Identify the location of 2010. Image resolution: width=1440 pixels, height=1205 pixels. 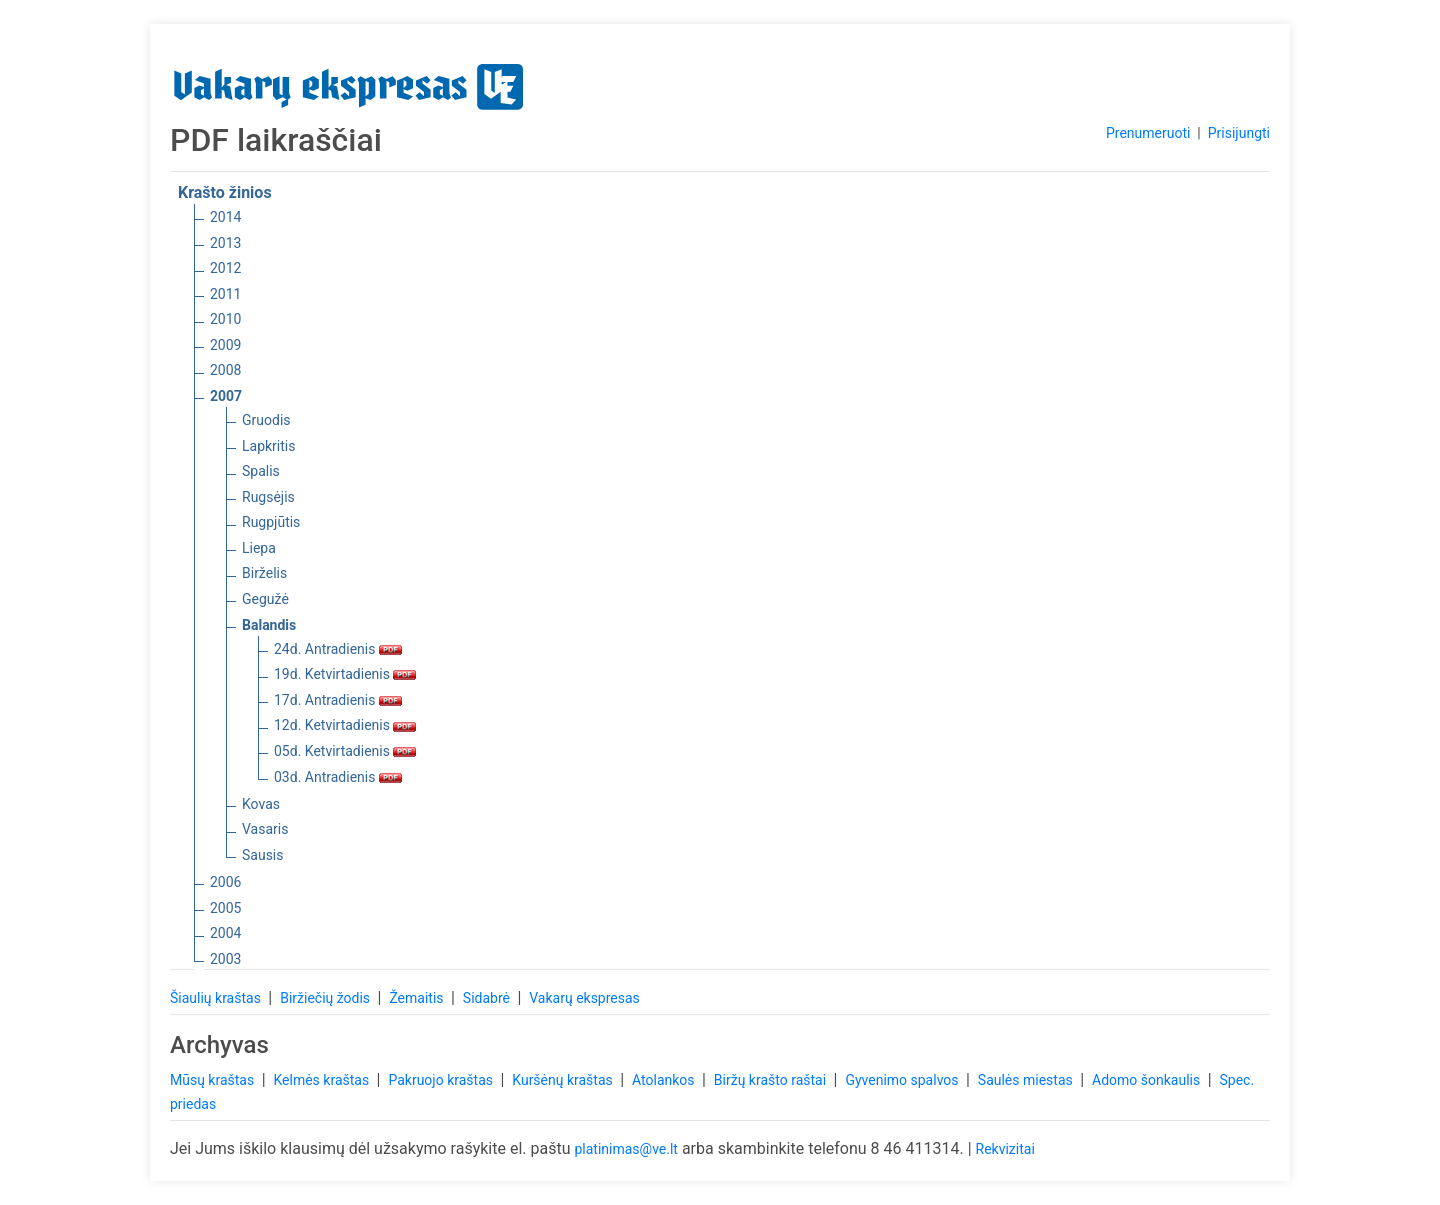
(225, 319).